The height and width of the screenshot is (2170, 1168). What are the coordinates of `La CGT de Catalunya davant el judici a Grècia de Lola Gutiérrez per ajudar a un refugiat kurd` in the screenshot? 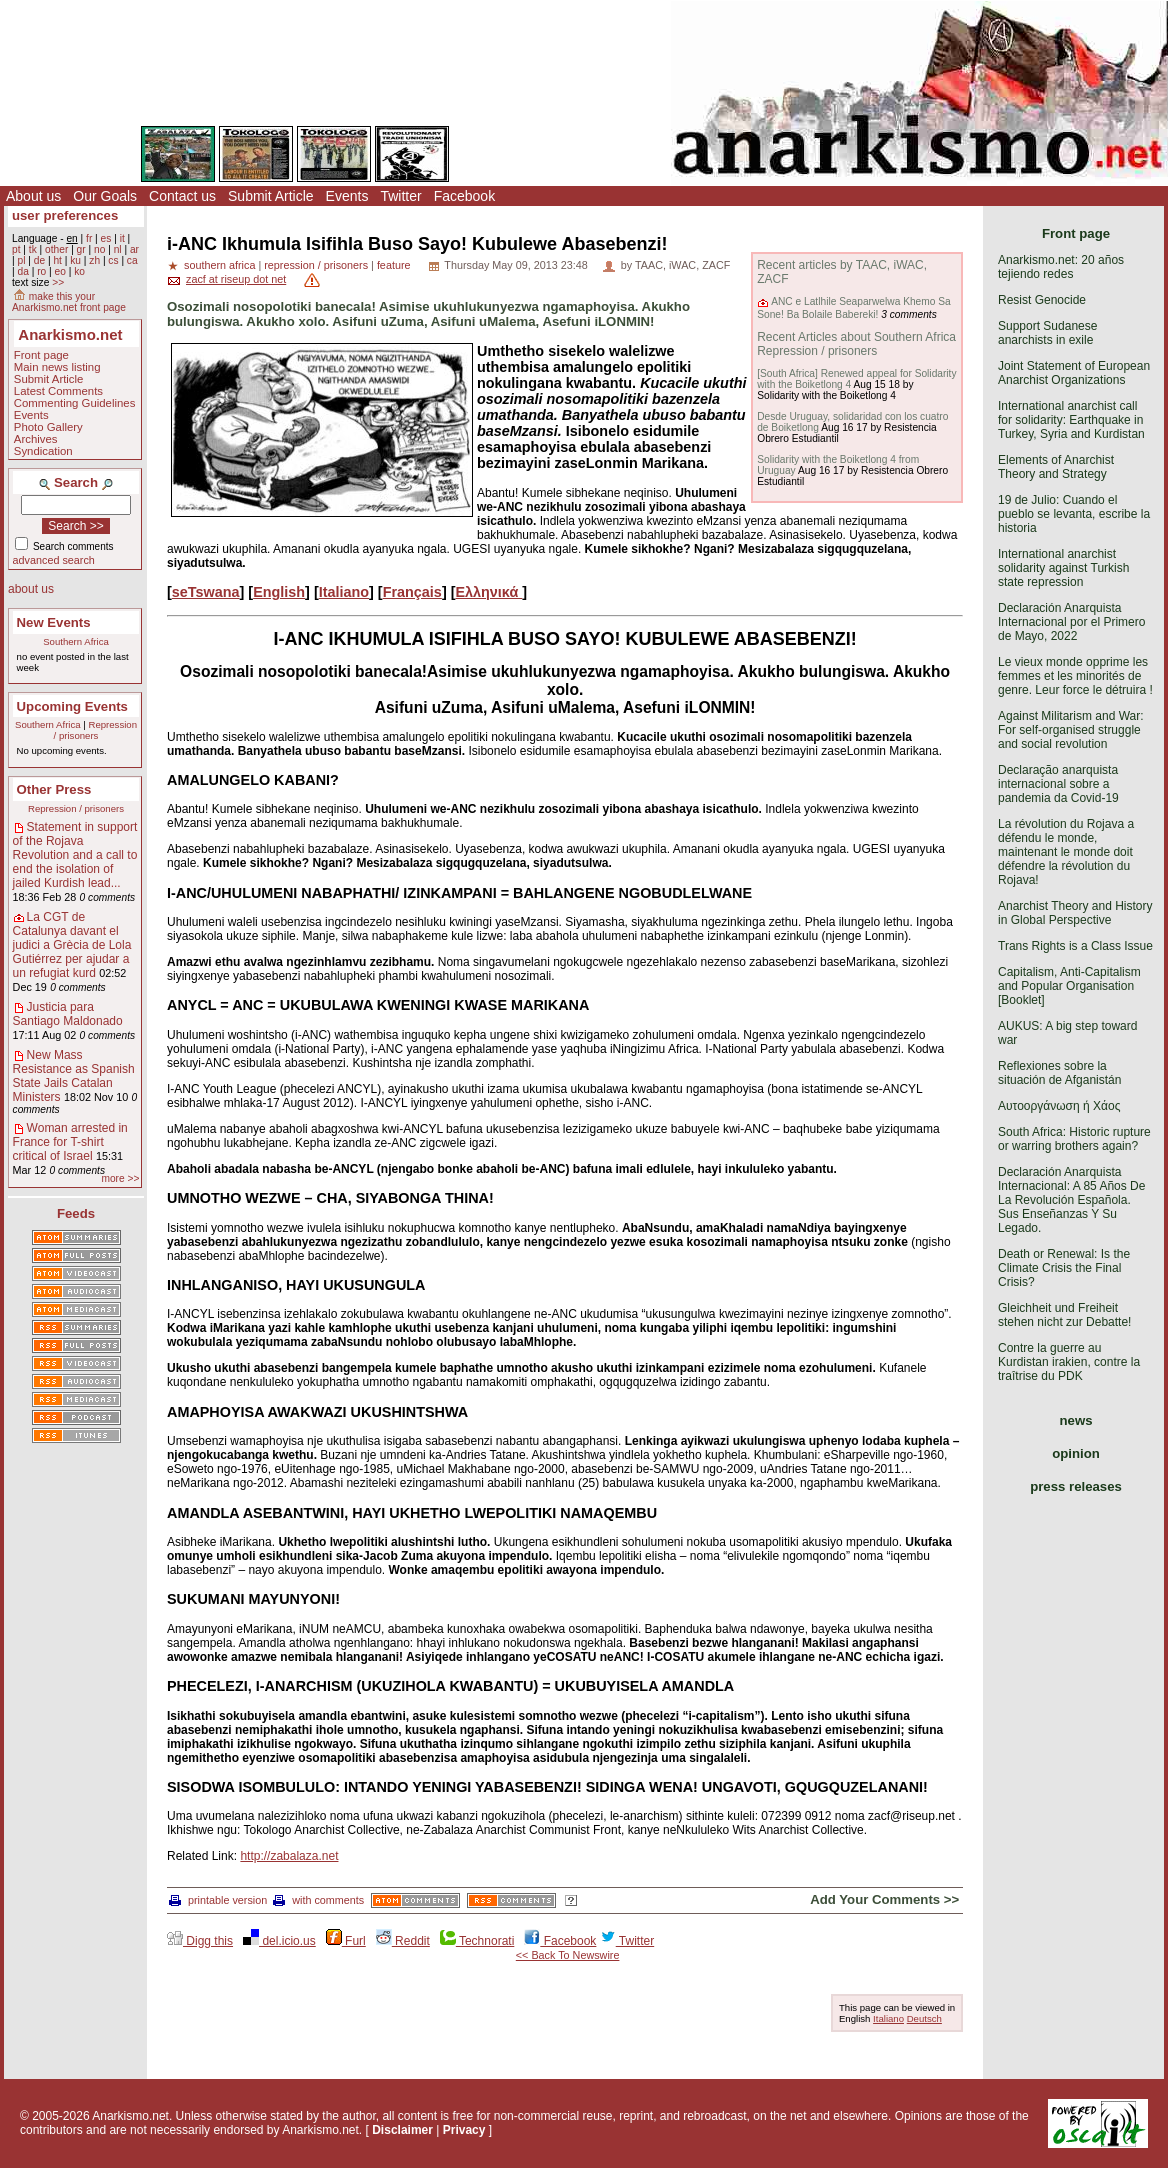 It's located at (72, 945).